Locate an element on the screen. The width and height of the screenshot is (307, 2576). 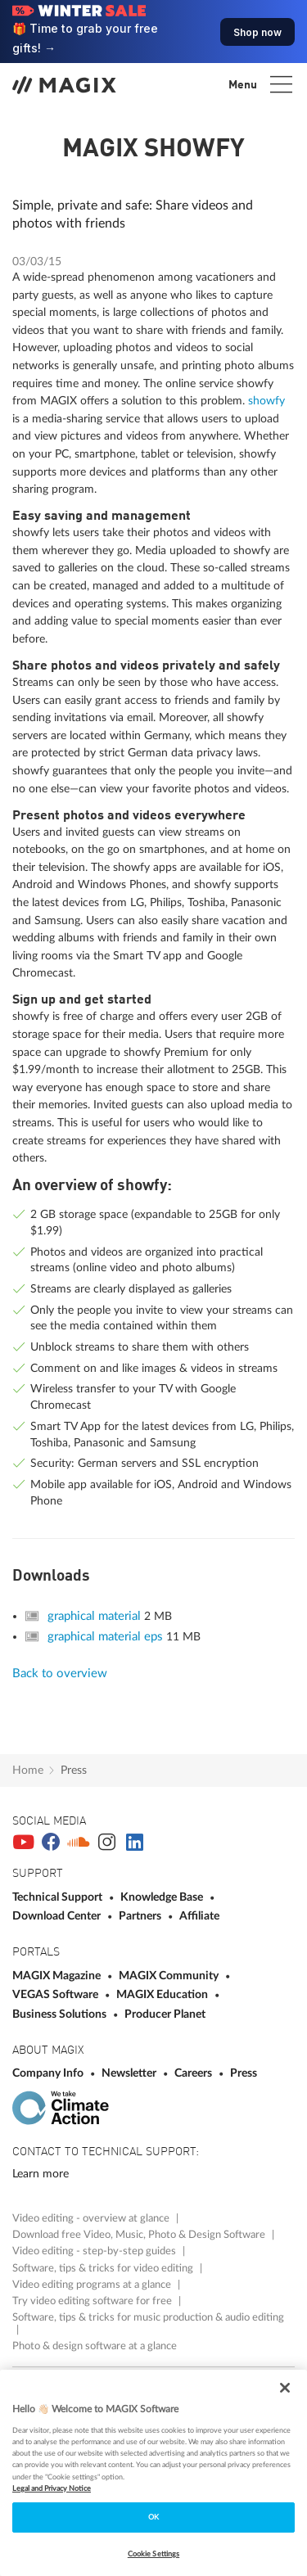
Cookie Settings is located at coordinates (153, 2554).